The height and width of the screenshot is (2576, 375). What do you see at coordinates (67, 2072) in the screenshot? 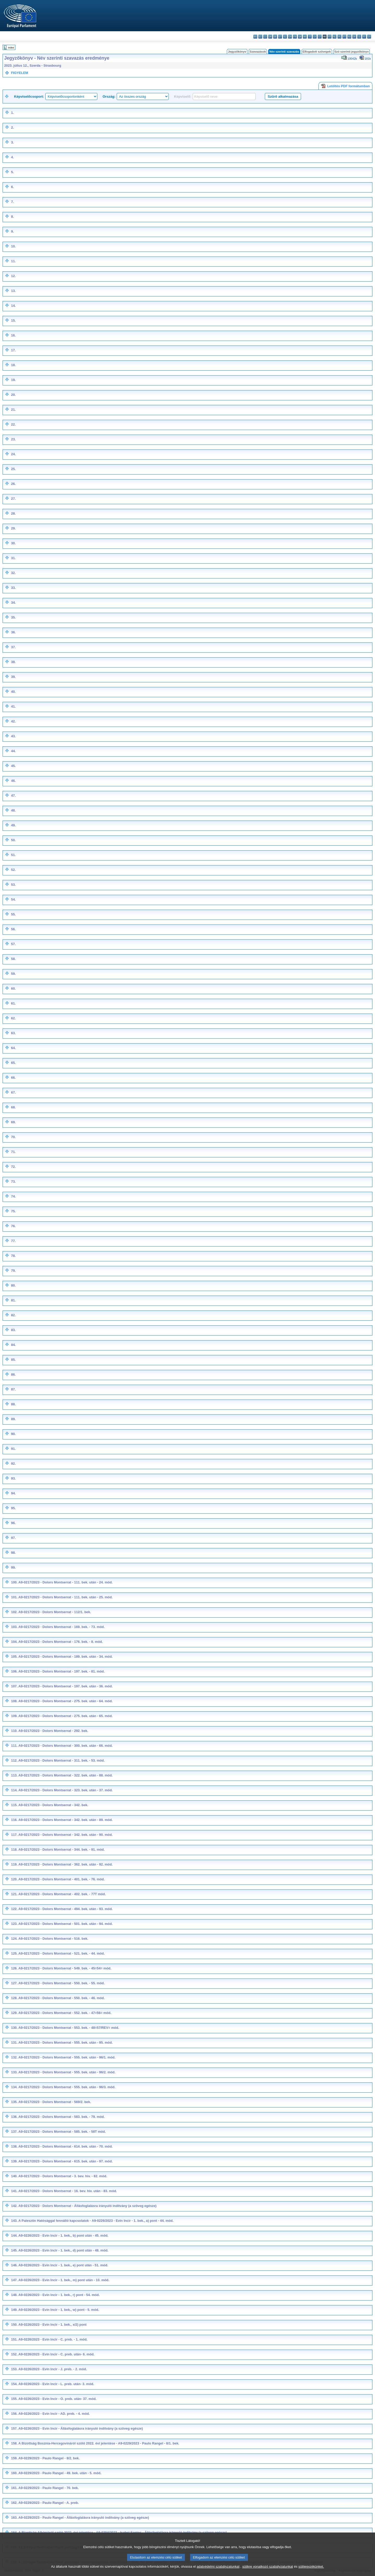
I see `A9-0217/2023 - Dolors Montserrat - 555. bek. után - 96/2. mód.` at bounding box center [67, 2072].